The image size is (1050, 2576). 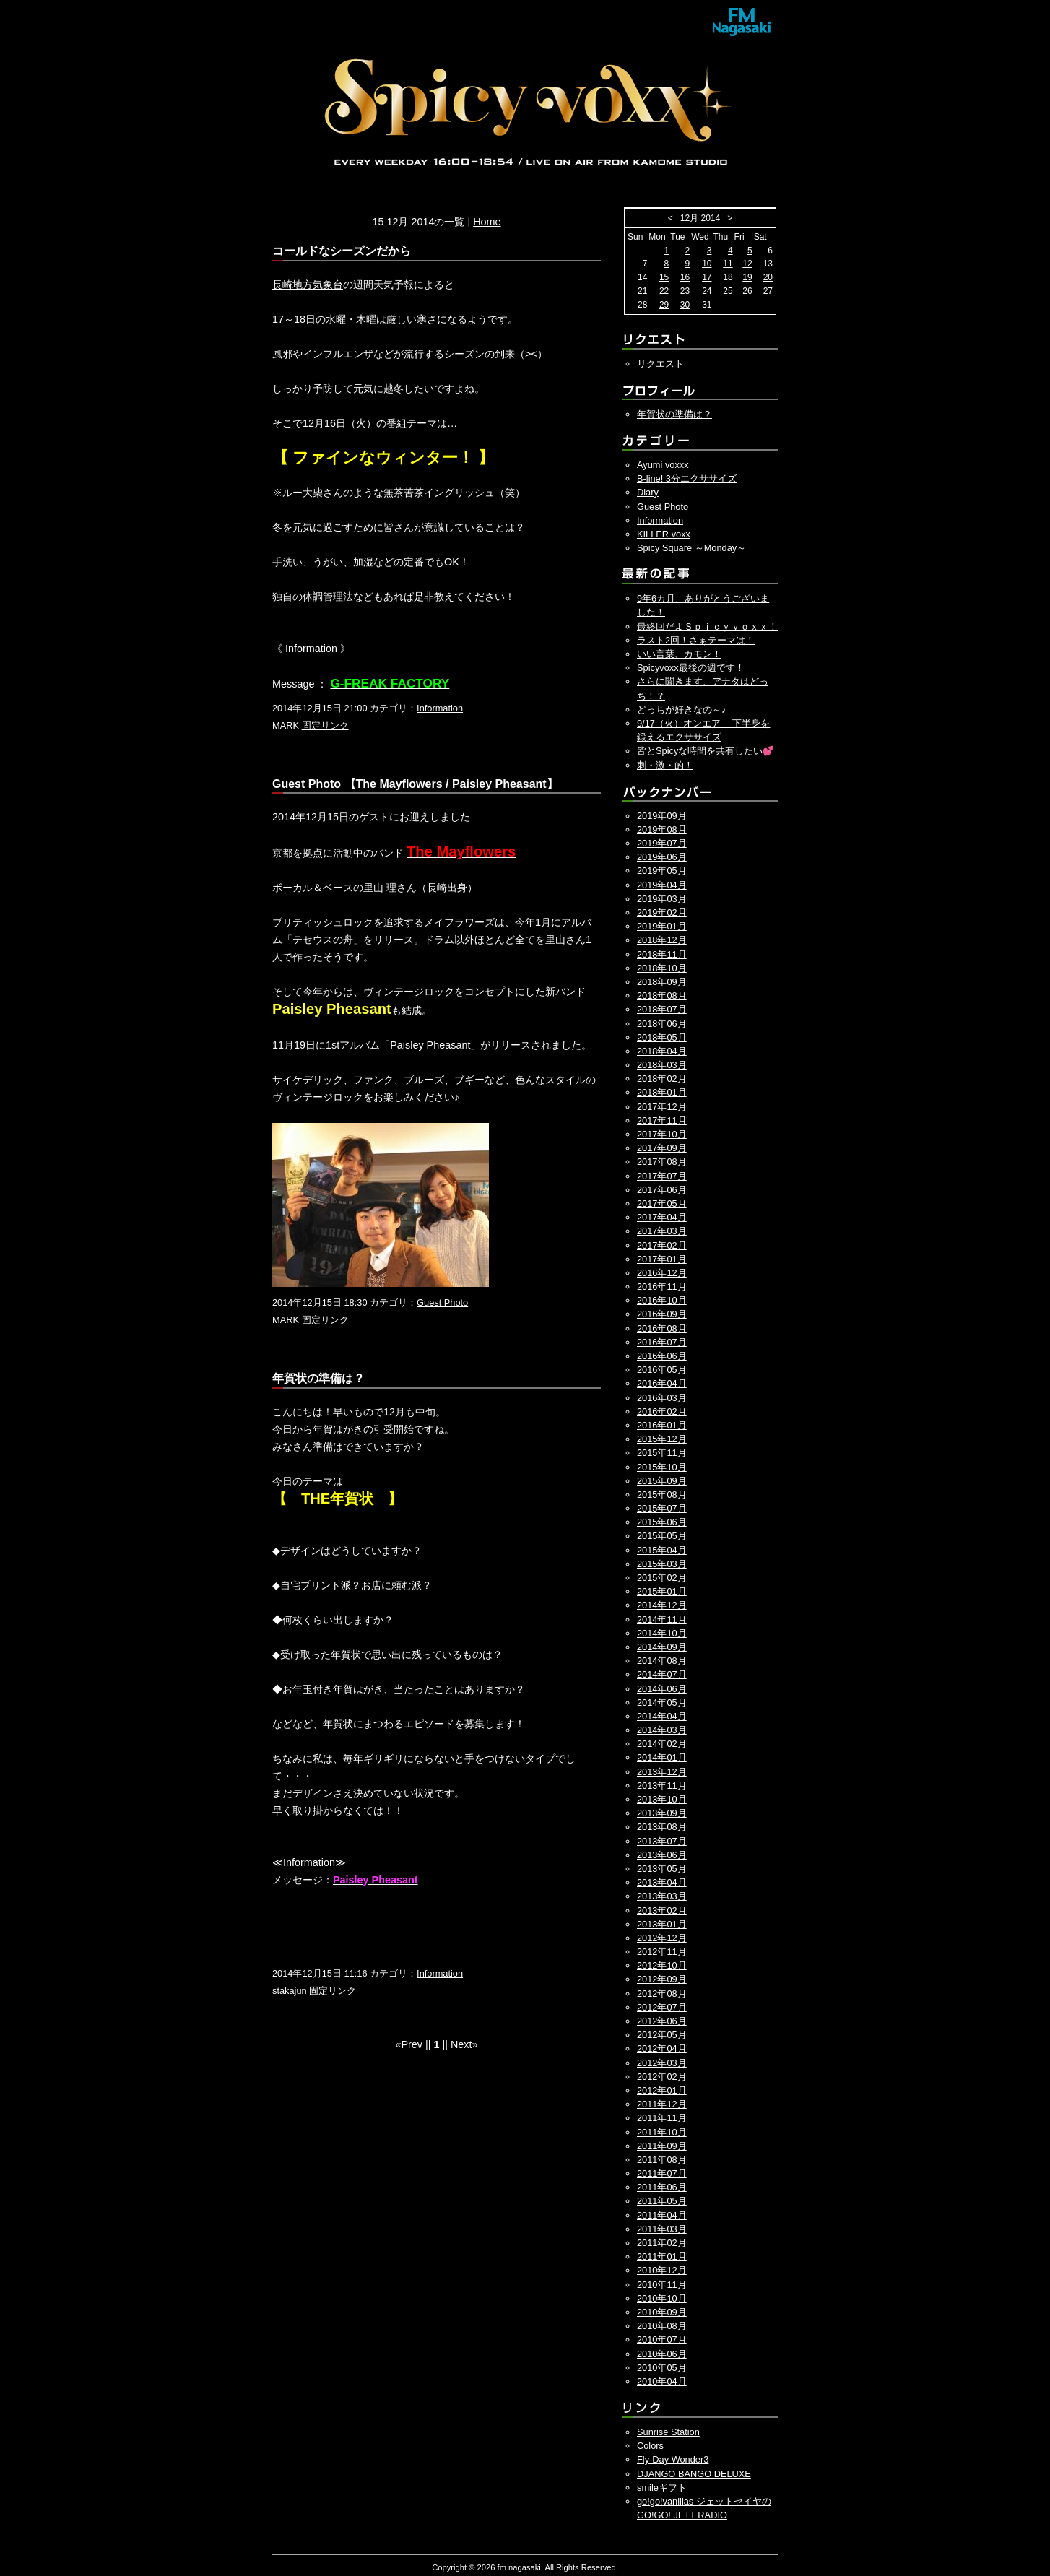 I want to click on 2011年05月, so click(x=662, y=2200).